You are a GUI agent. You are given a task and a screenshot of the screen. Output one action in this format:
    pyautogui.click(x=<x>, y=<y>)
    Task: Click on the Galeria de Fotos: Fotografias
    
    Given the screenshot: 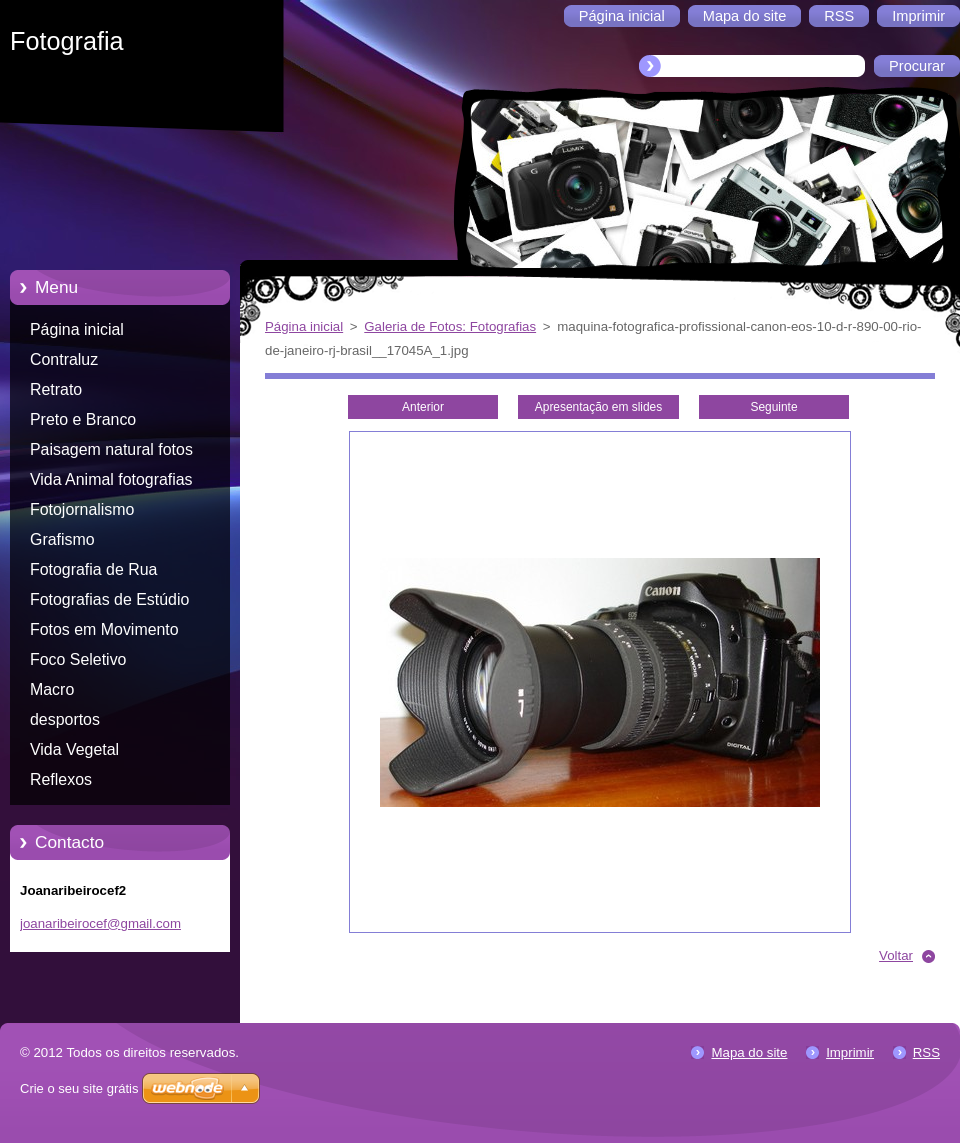 What is the action you would take?
    pyautogui.click(x=450, y=326)
    